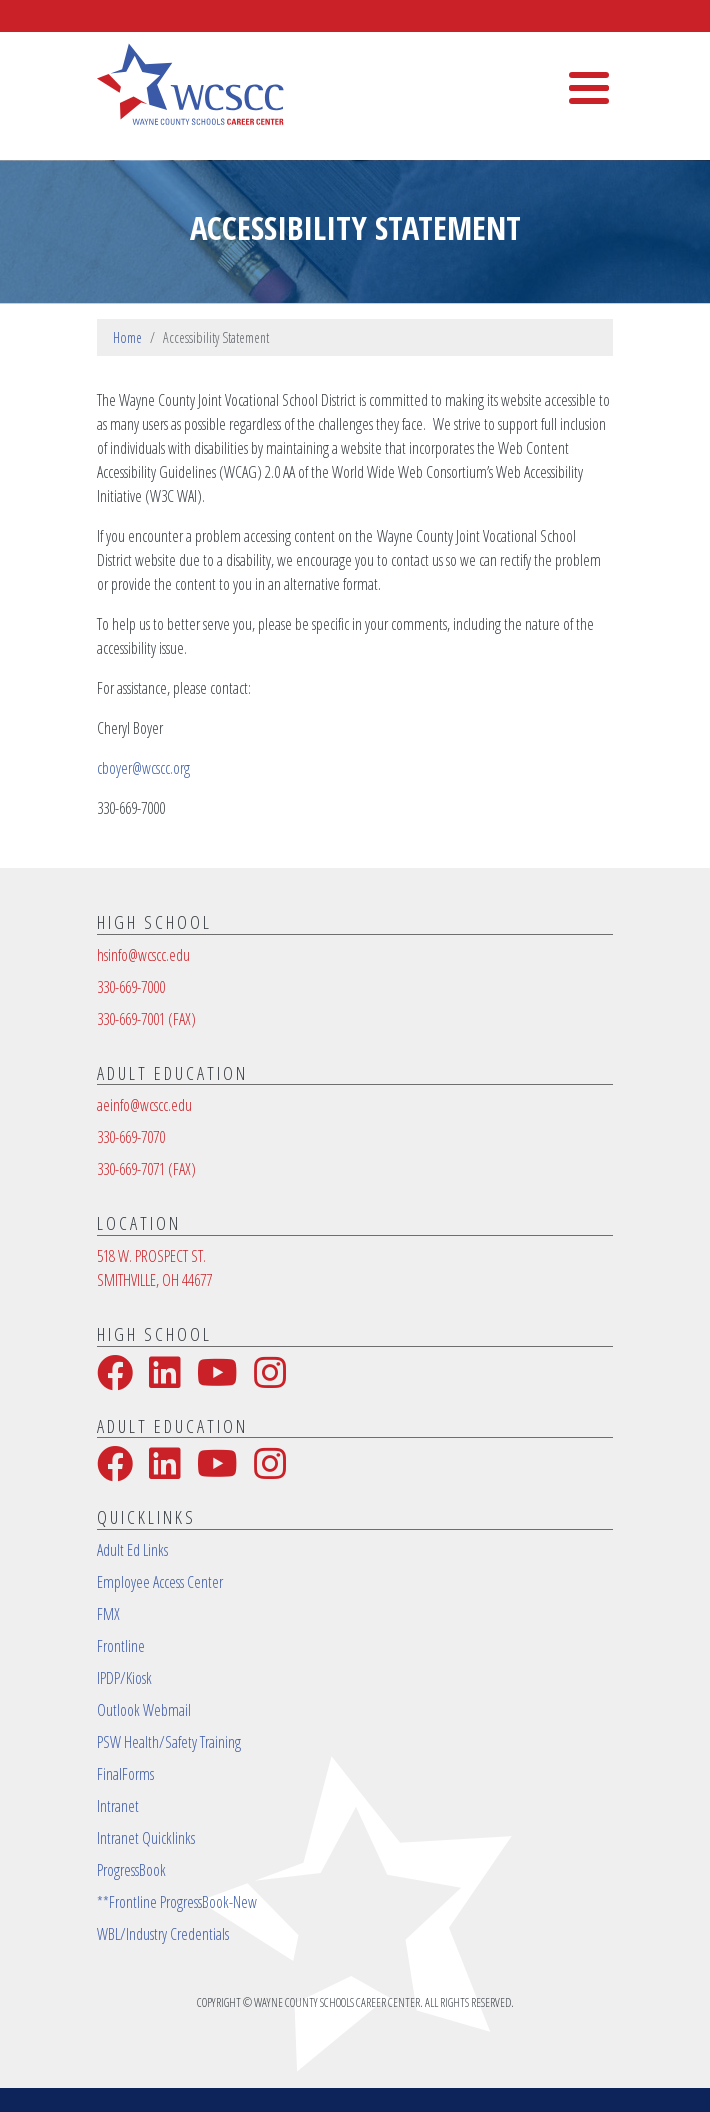 The height and width of the screenshot is (2112, 710). I want to click on FinalForms, so click(125, 1774).